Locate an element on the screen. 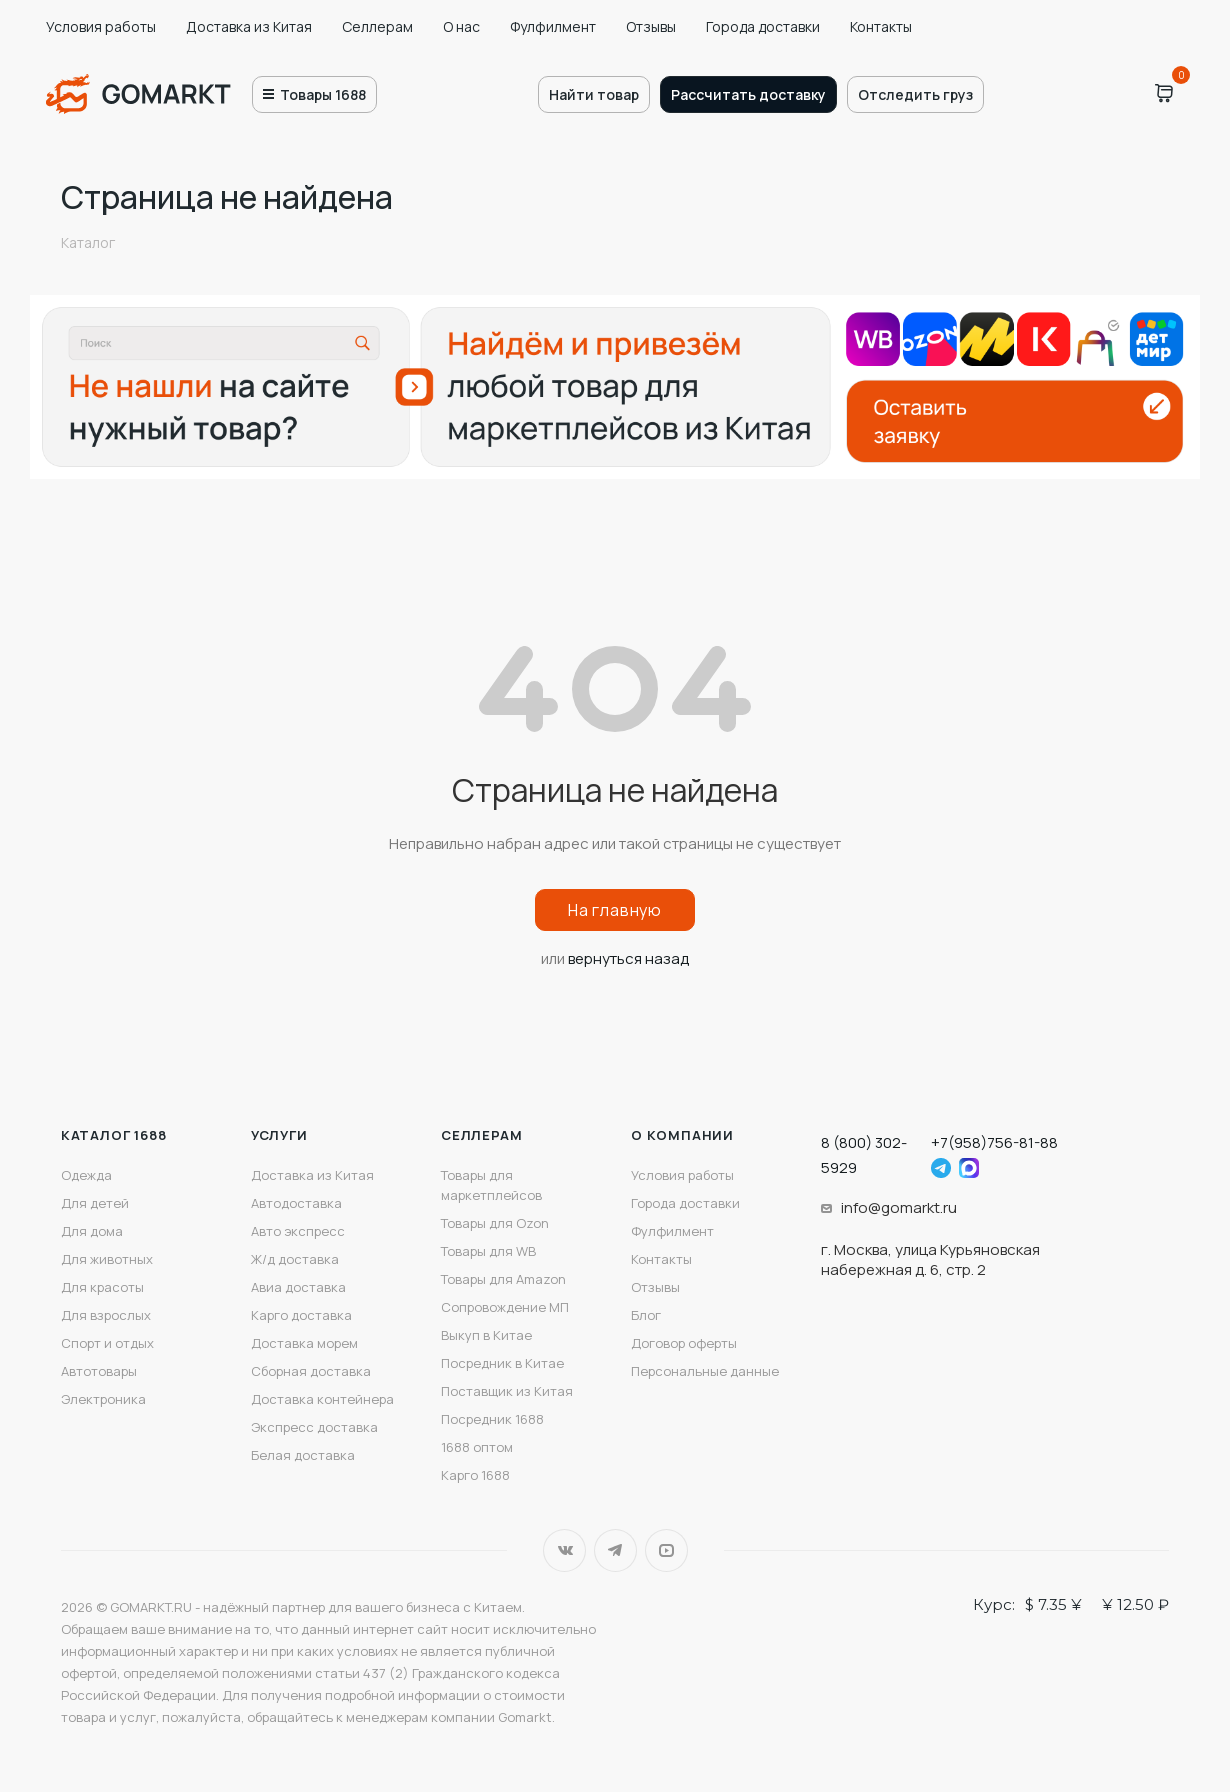  Автодоставка is located at coordinates (296, 1203).